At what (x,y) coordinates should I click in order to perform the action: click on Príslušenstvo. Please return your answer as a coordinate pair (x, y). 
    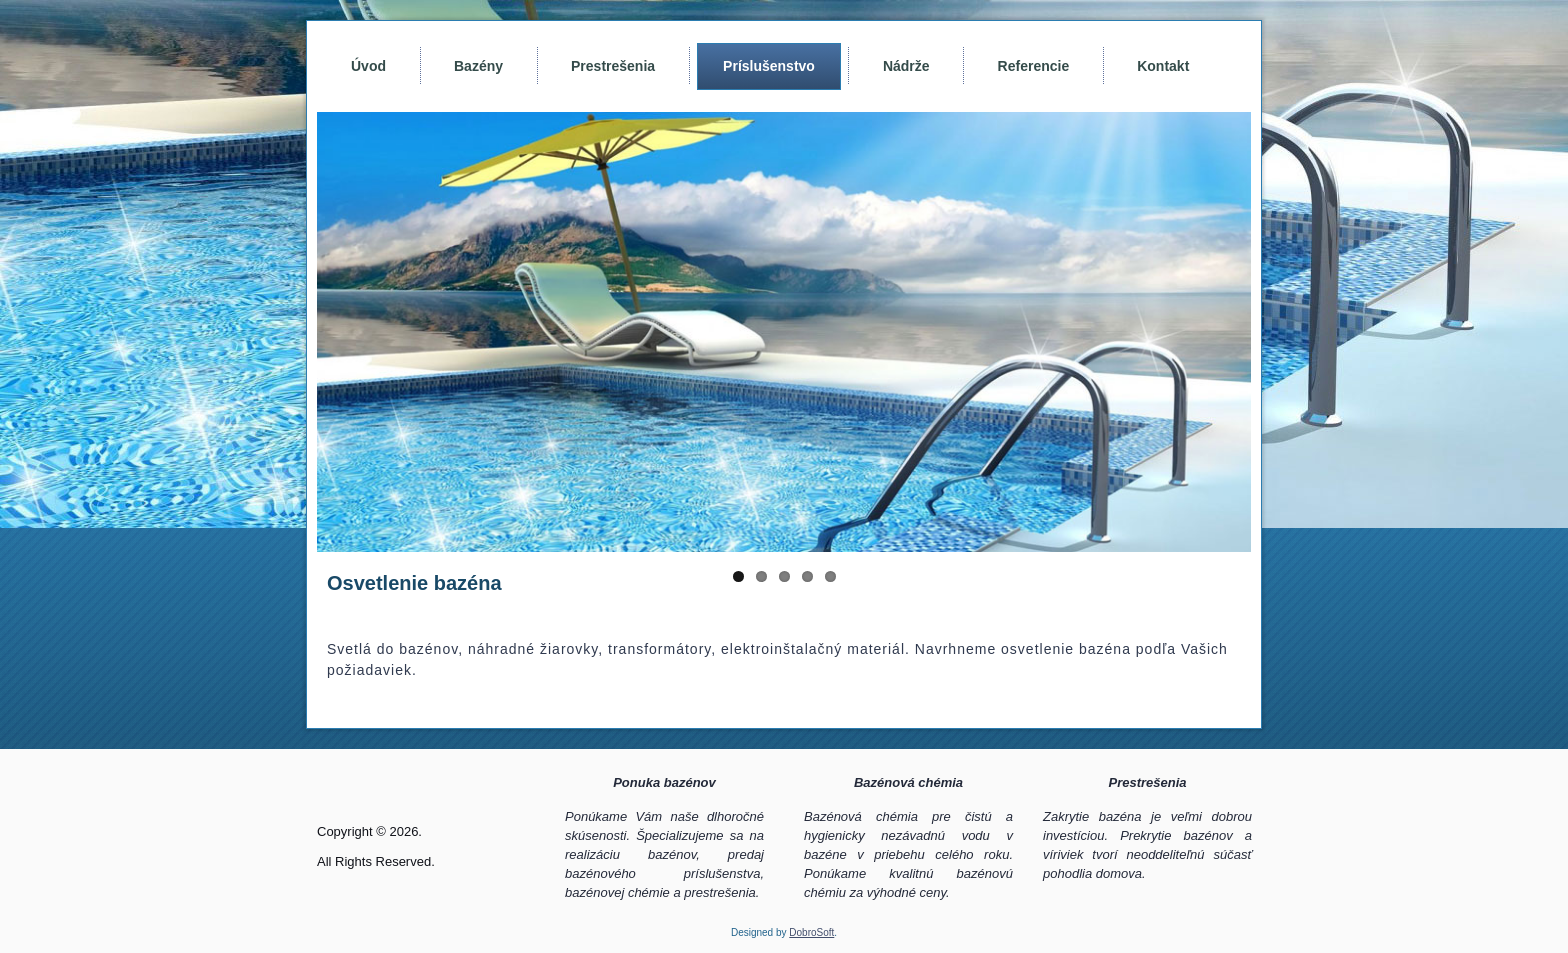
    Looking at the image, I should click on (769, 66).